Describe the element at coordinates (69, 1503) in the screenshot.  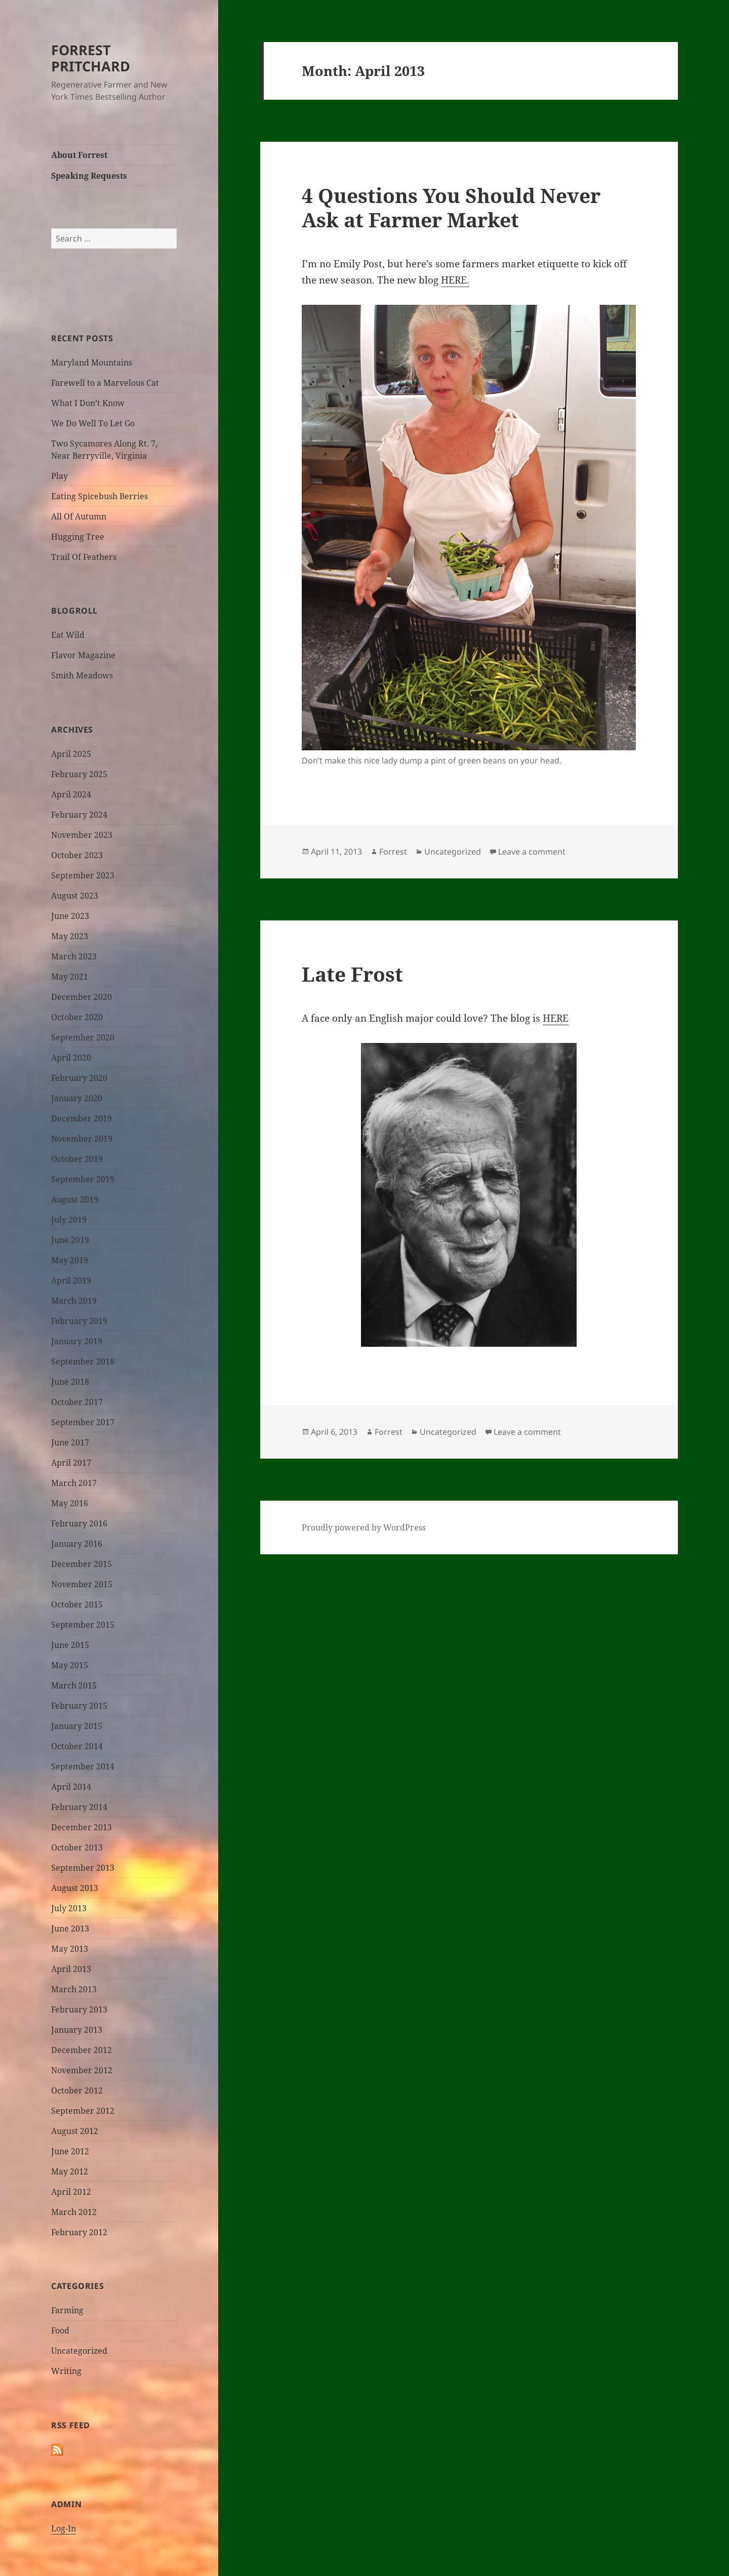
I see `May 2016` at that location.